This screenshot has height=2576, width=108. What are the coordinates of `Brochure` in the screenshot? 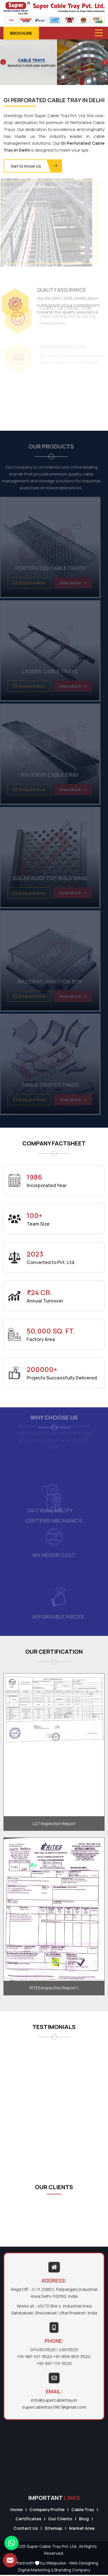 It's located at (21, 33).